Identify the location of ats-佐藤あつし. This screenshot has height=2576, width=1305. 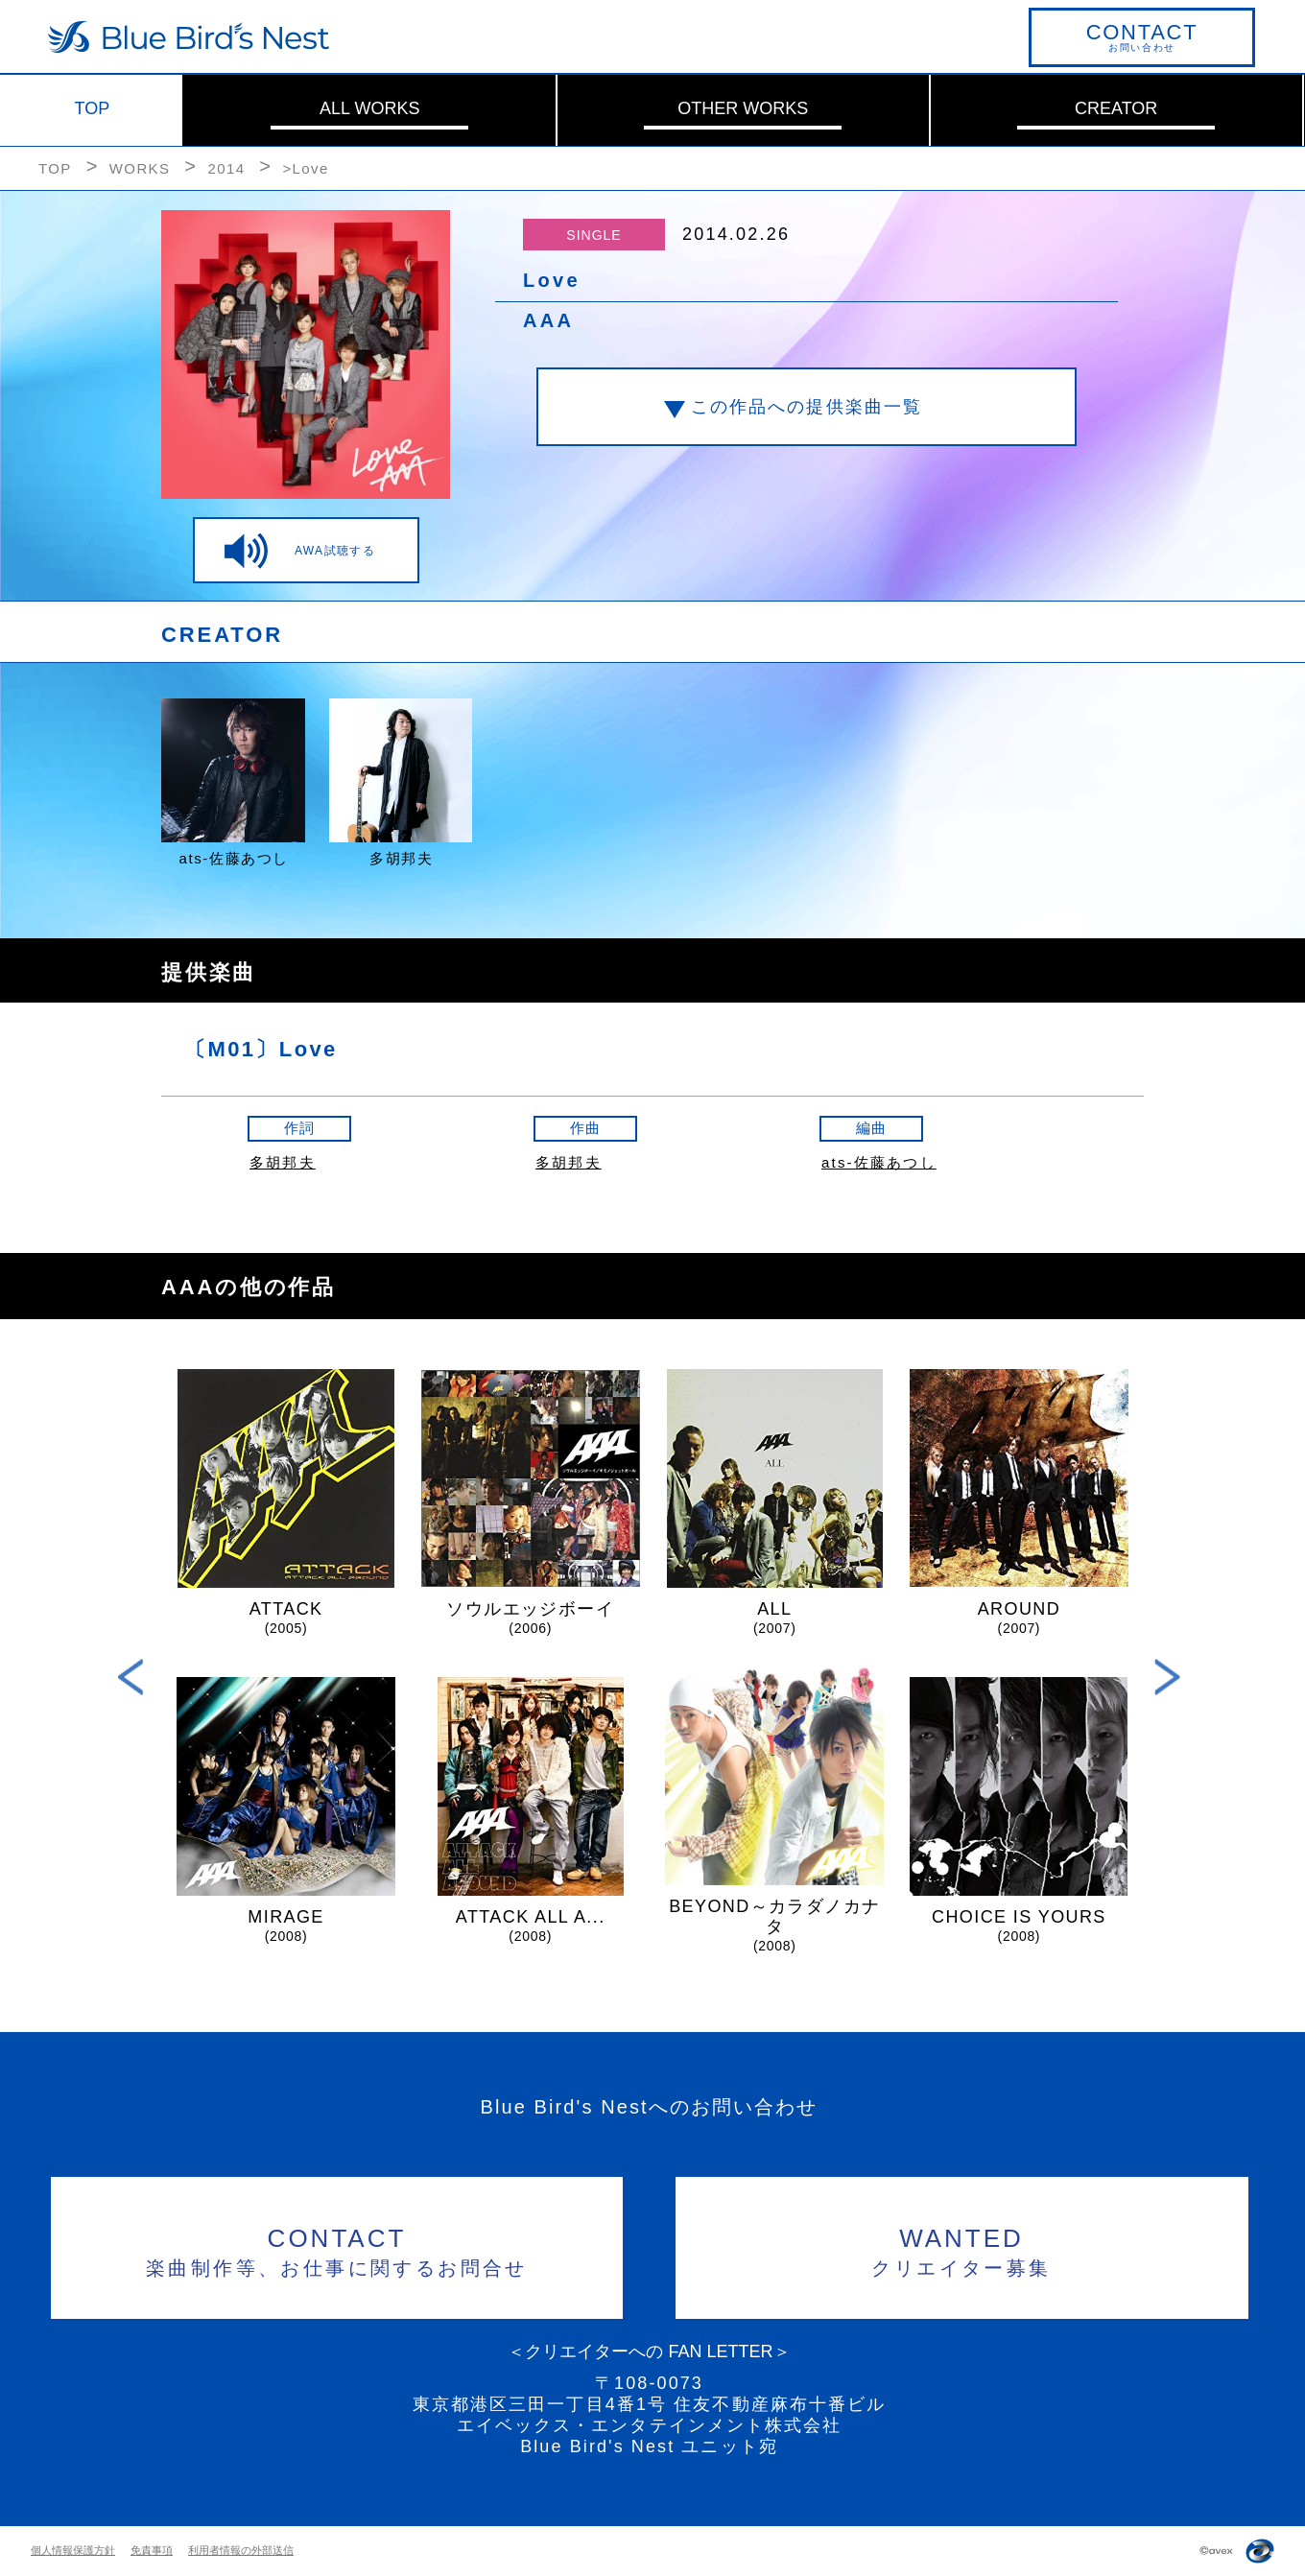
(879, 1162).